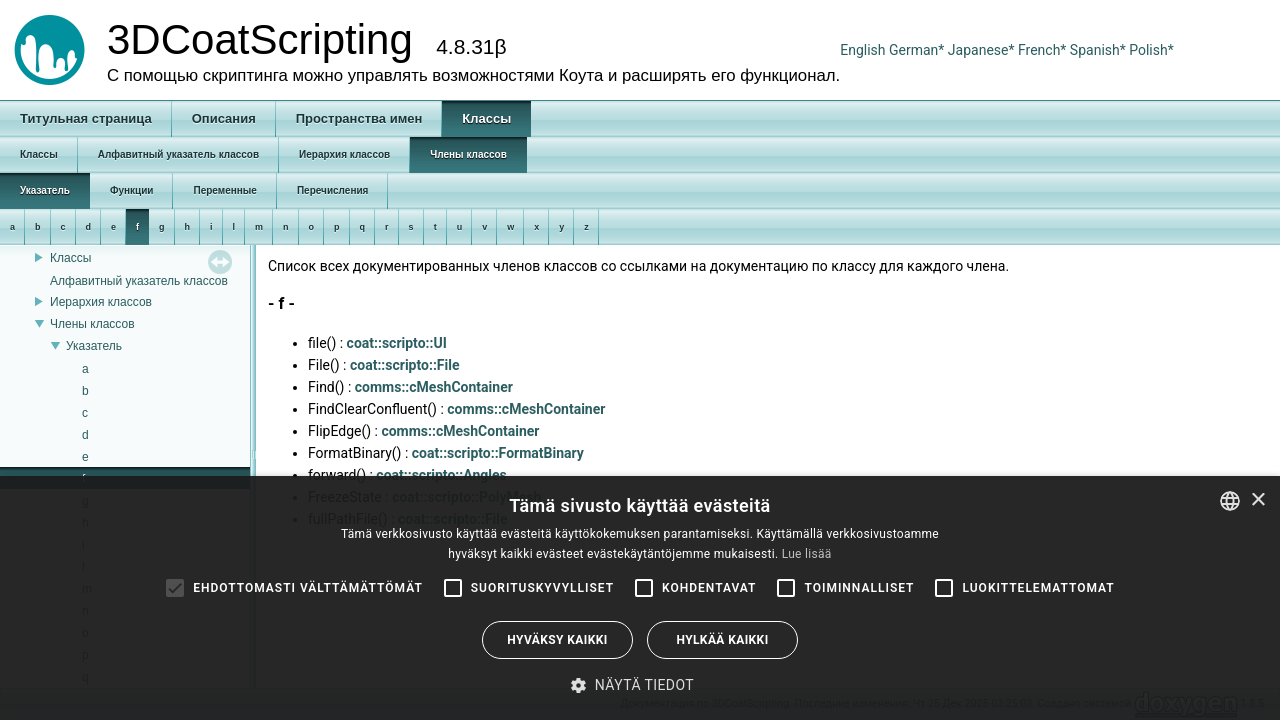  Describe the element at coordinates (434, 387) in the screenshot. I see `comms::cMeshContainer` at that location.